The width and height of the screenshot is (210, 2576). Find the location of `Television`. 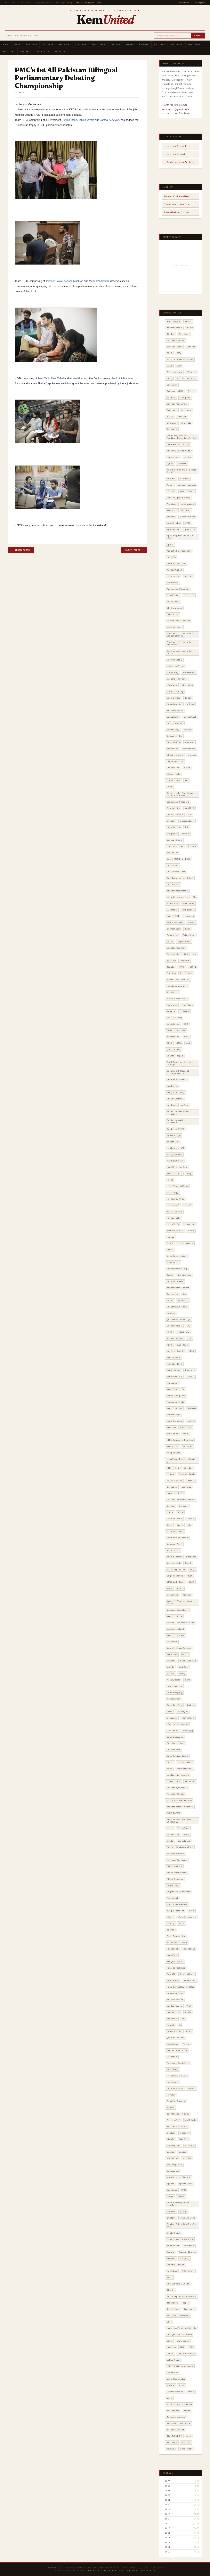

Television is located at coordinates (187, 2271).